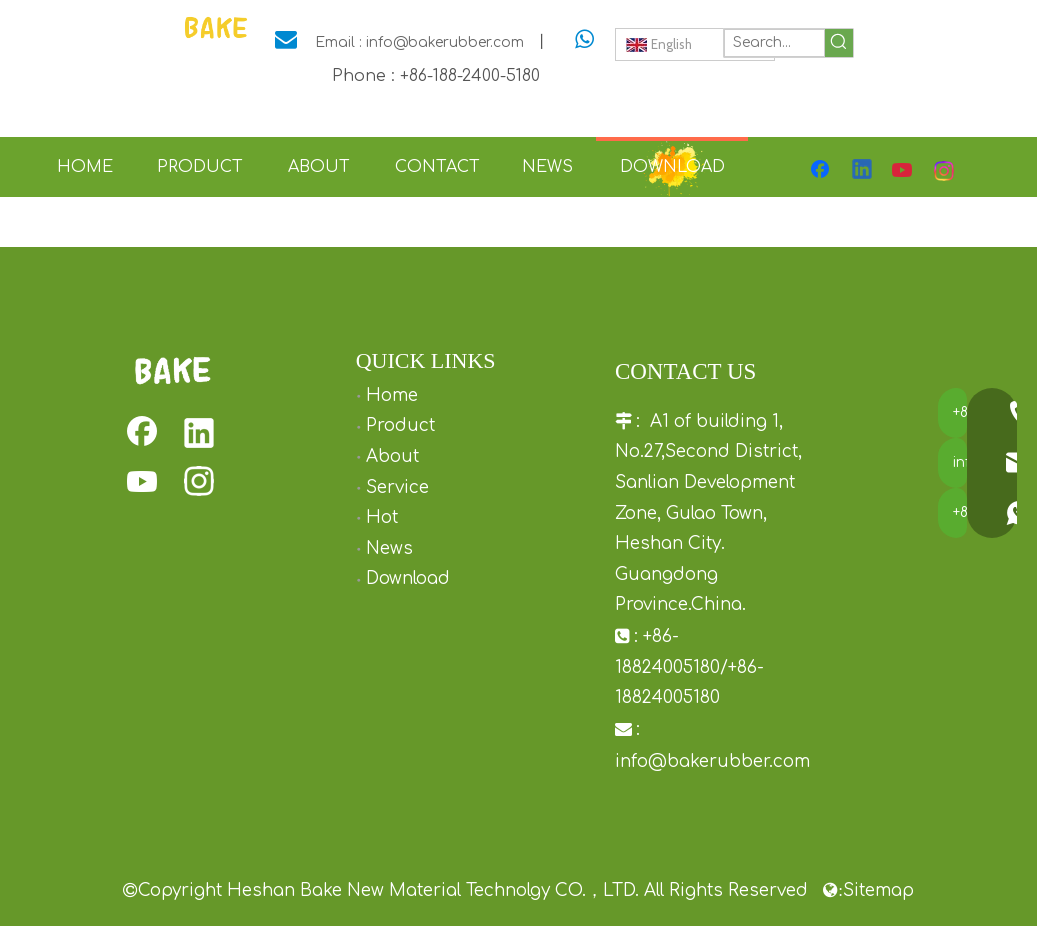 The height and width of the screenshot is (926, 1037). I want to click on info@bakerubber.com, so click(712, 761).